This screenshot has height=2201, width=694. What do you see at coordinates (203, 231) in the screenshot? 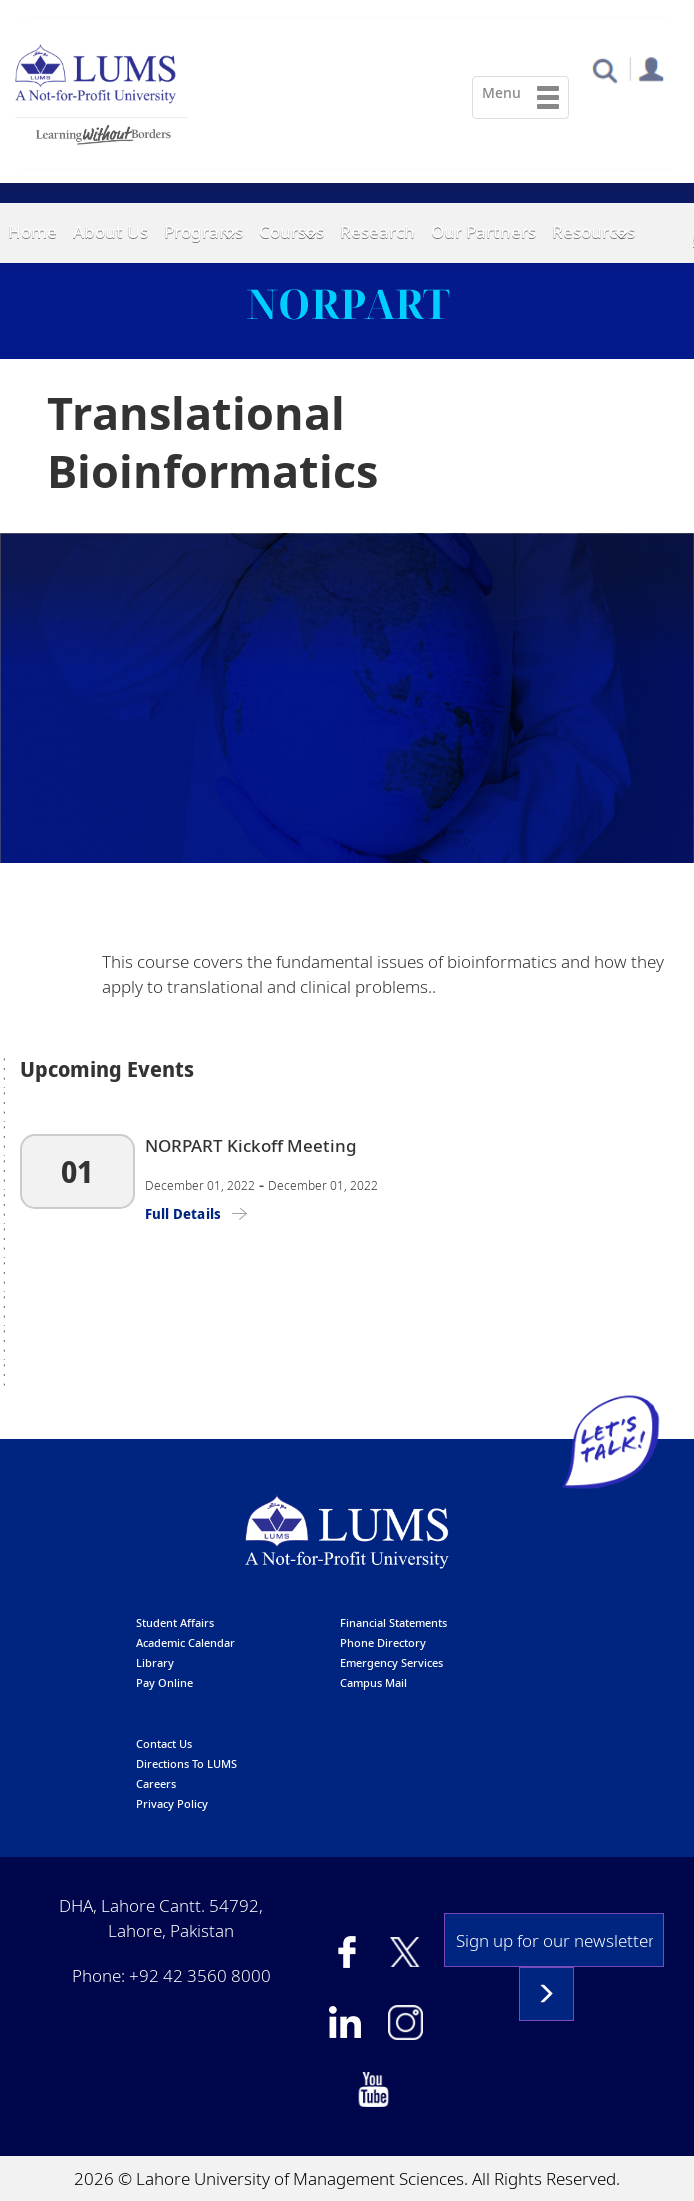
I see `Programs` at bounding box center [203, 231].